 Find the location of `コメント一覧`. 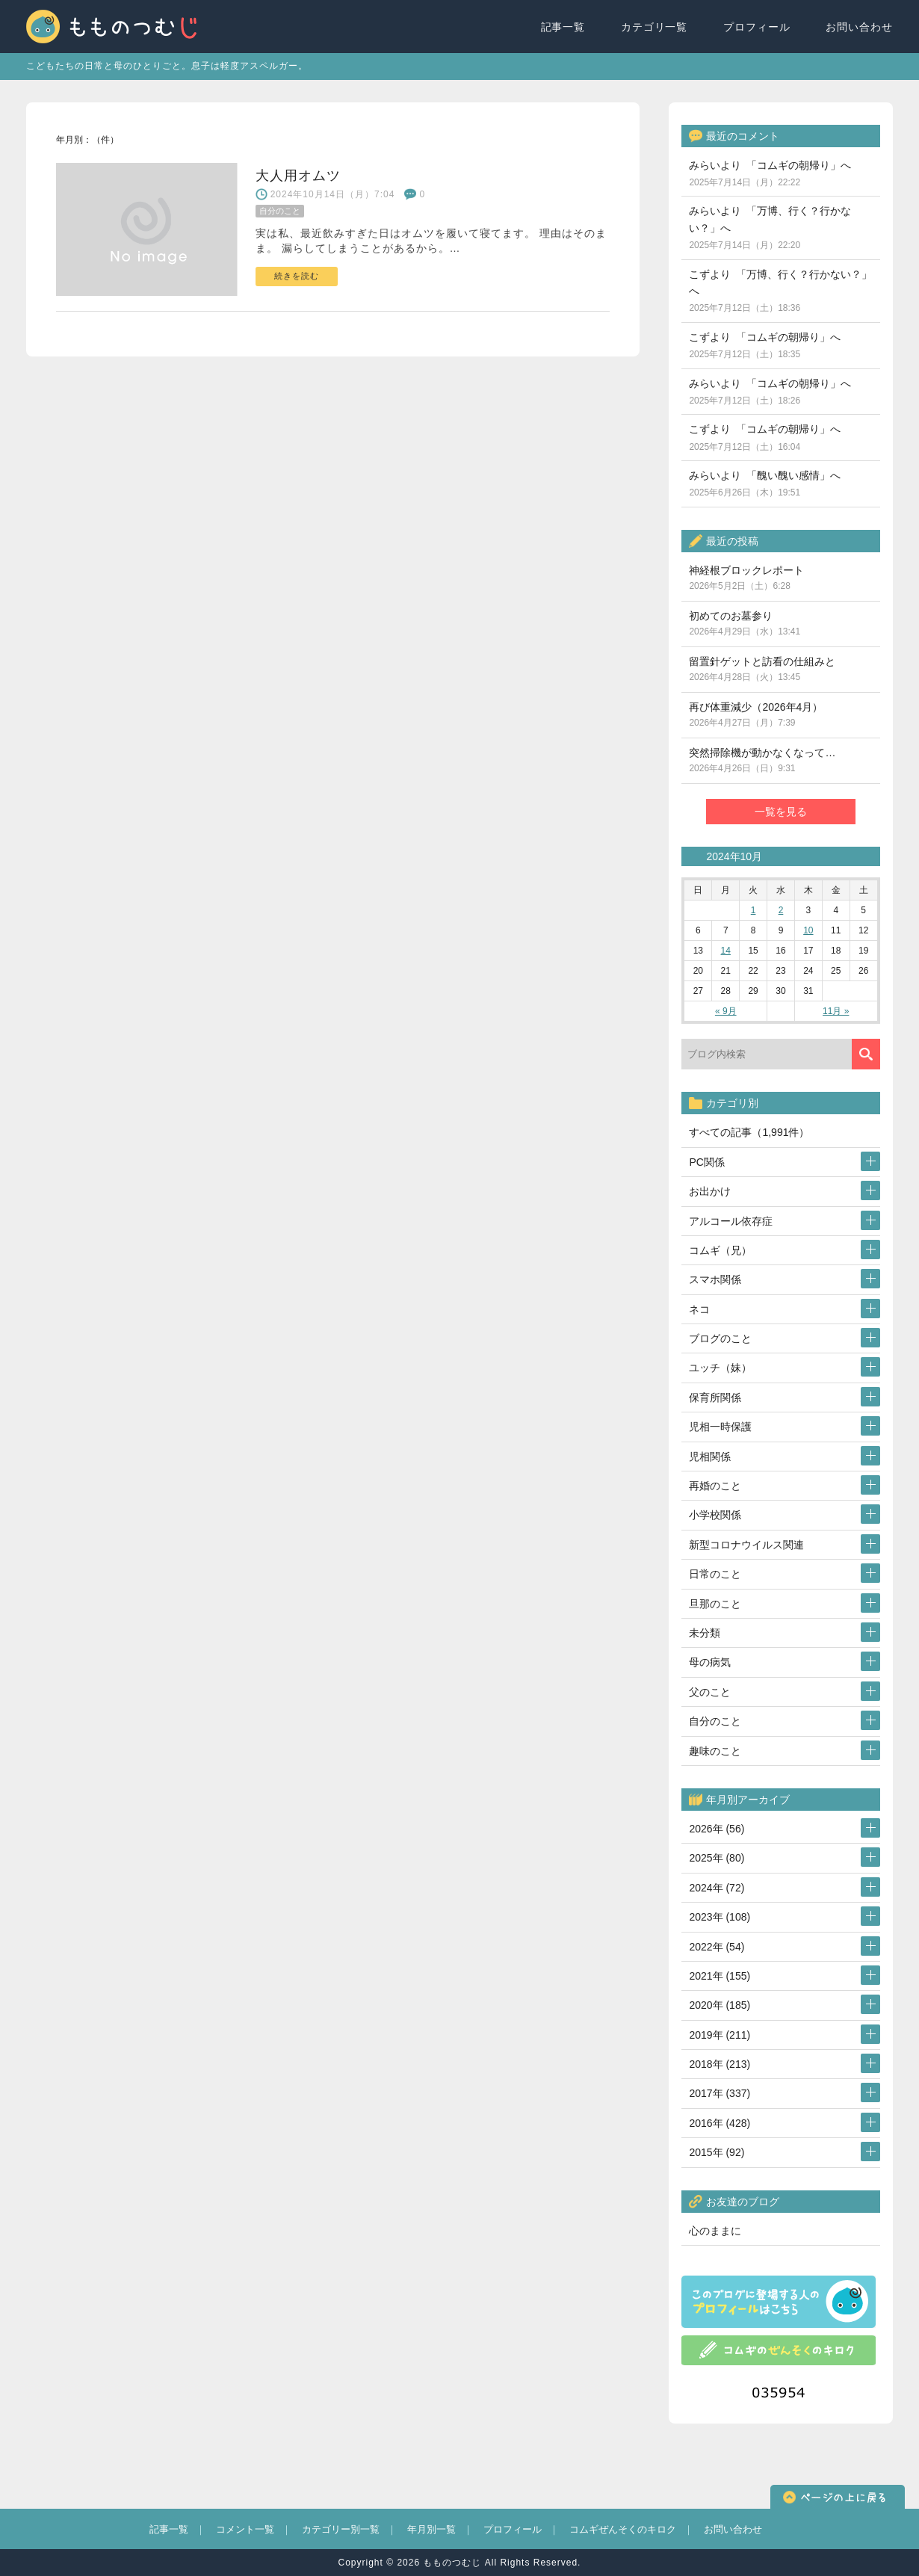

コメント一覧 is located at coordinates (245, 2529).